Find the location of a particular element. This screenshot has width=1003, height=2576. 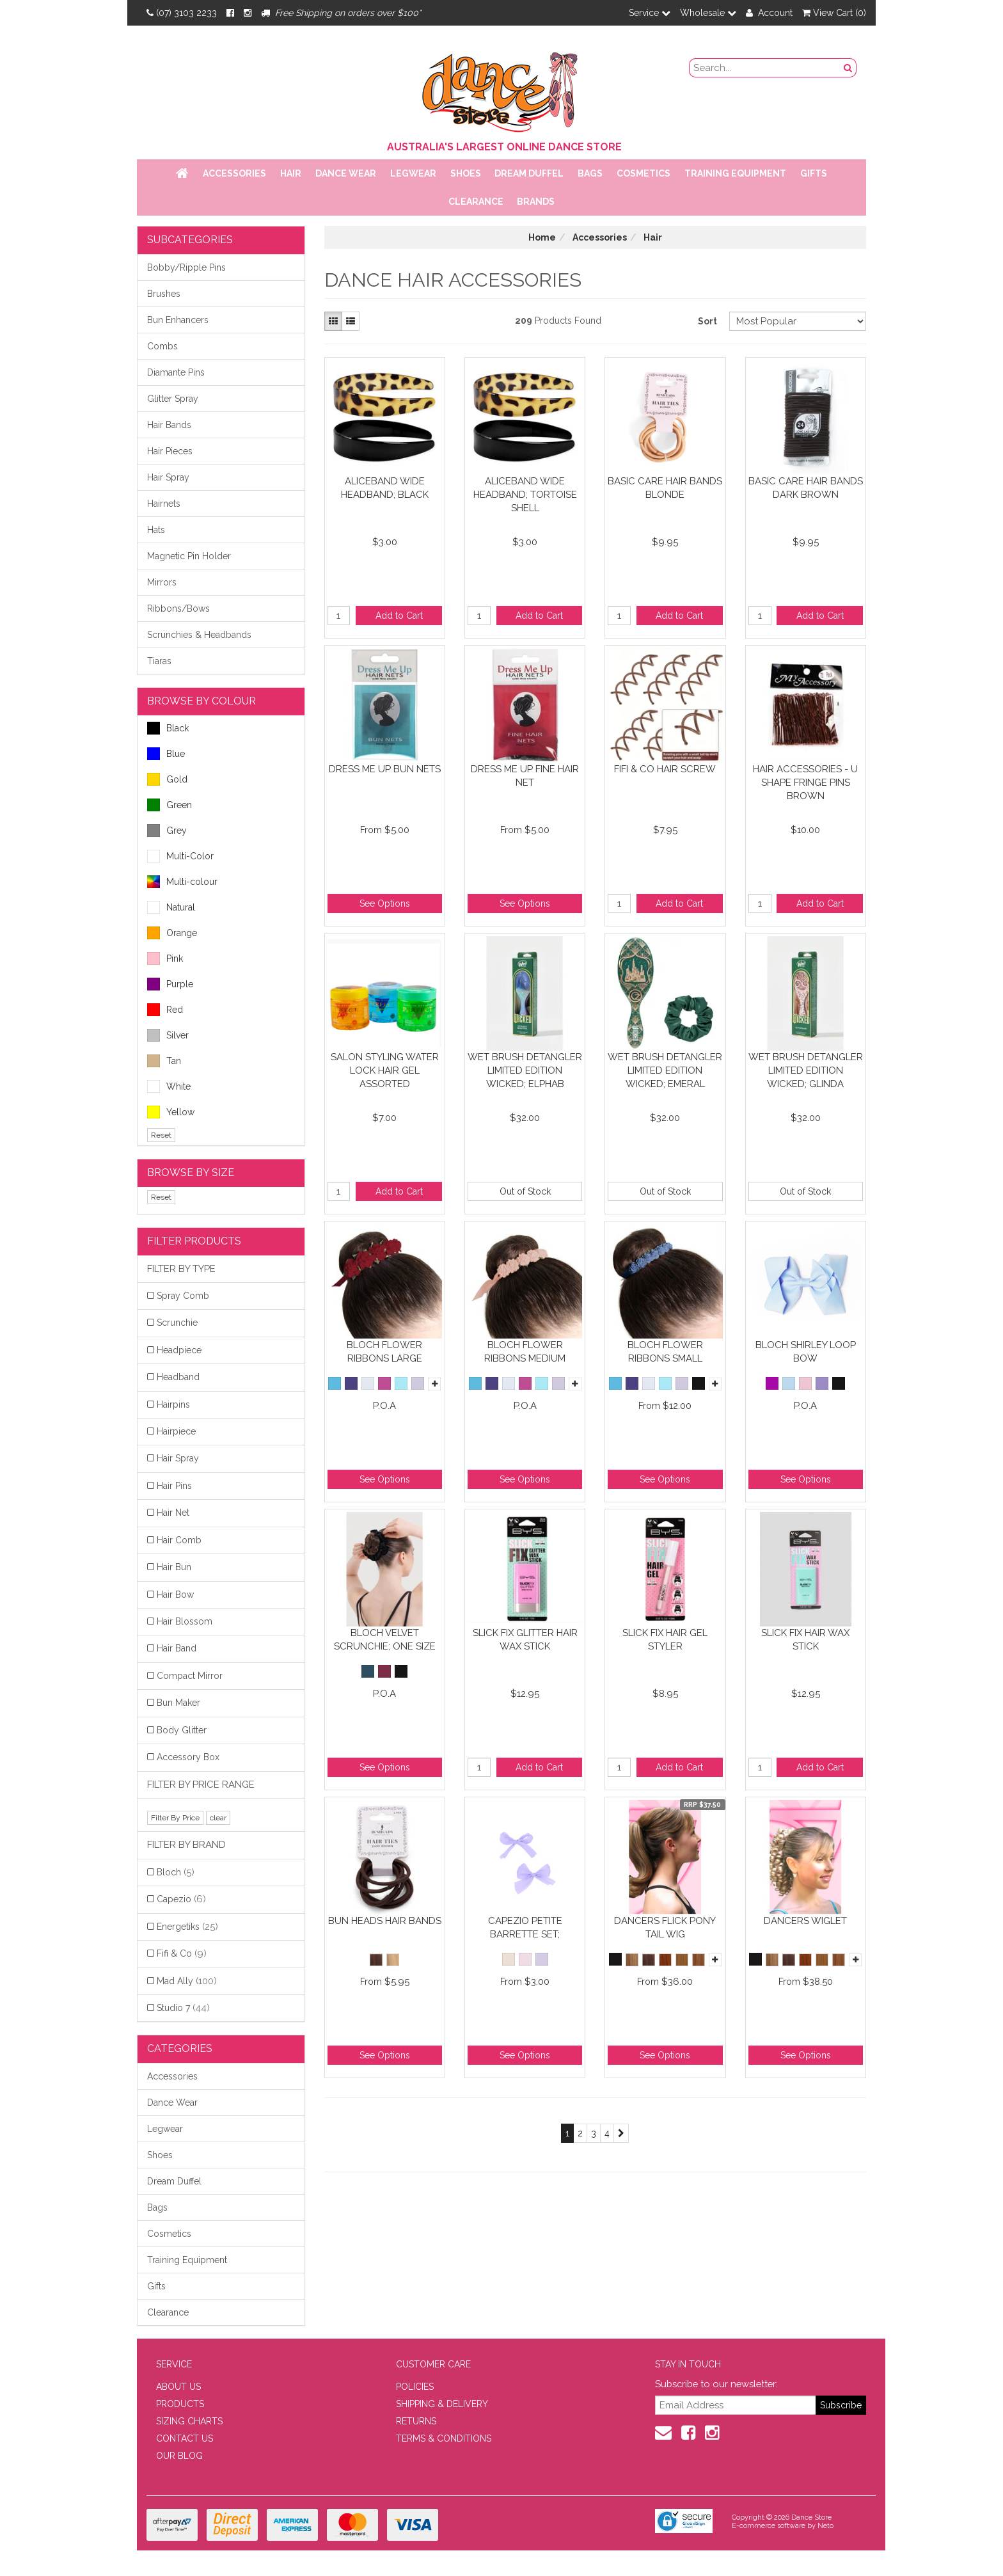

Pink is located at coordinates (165, 958).